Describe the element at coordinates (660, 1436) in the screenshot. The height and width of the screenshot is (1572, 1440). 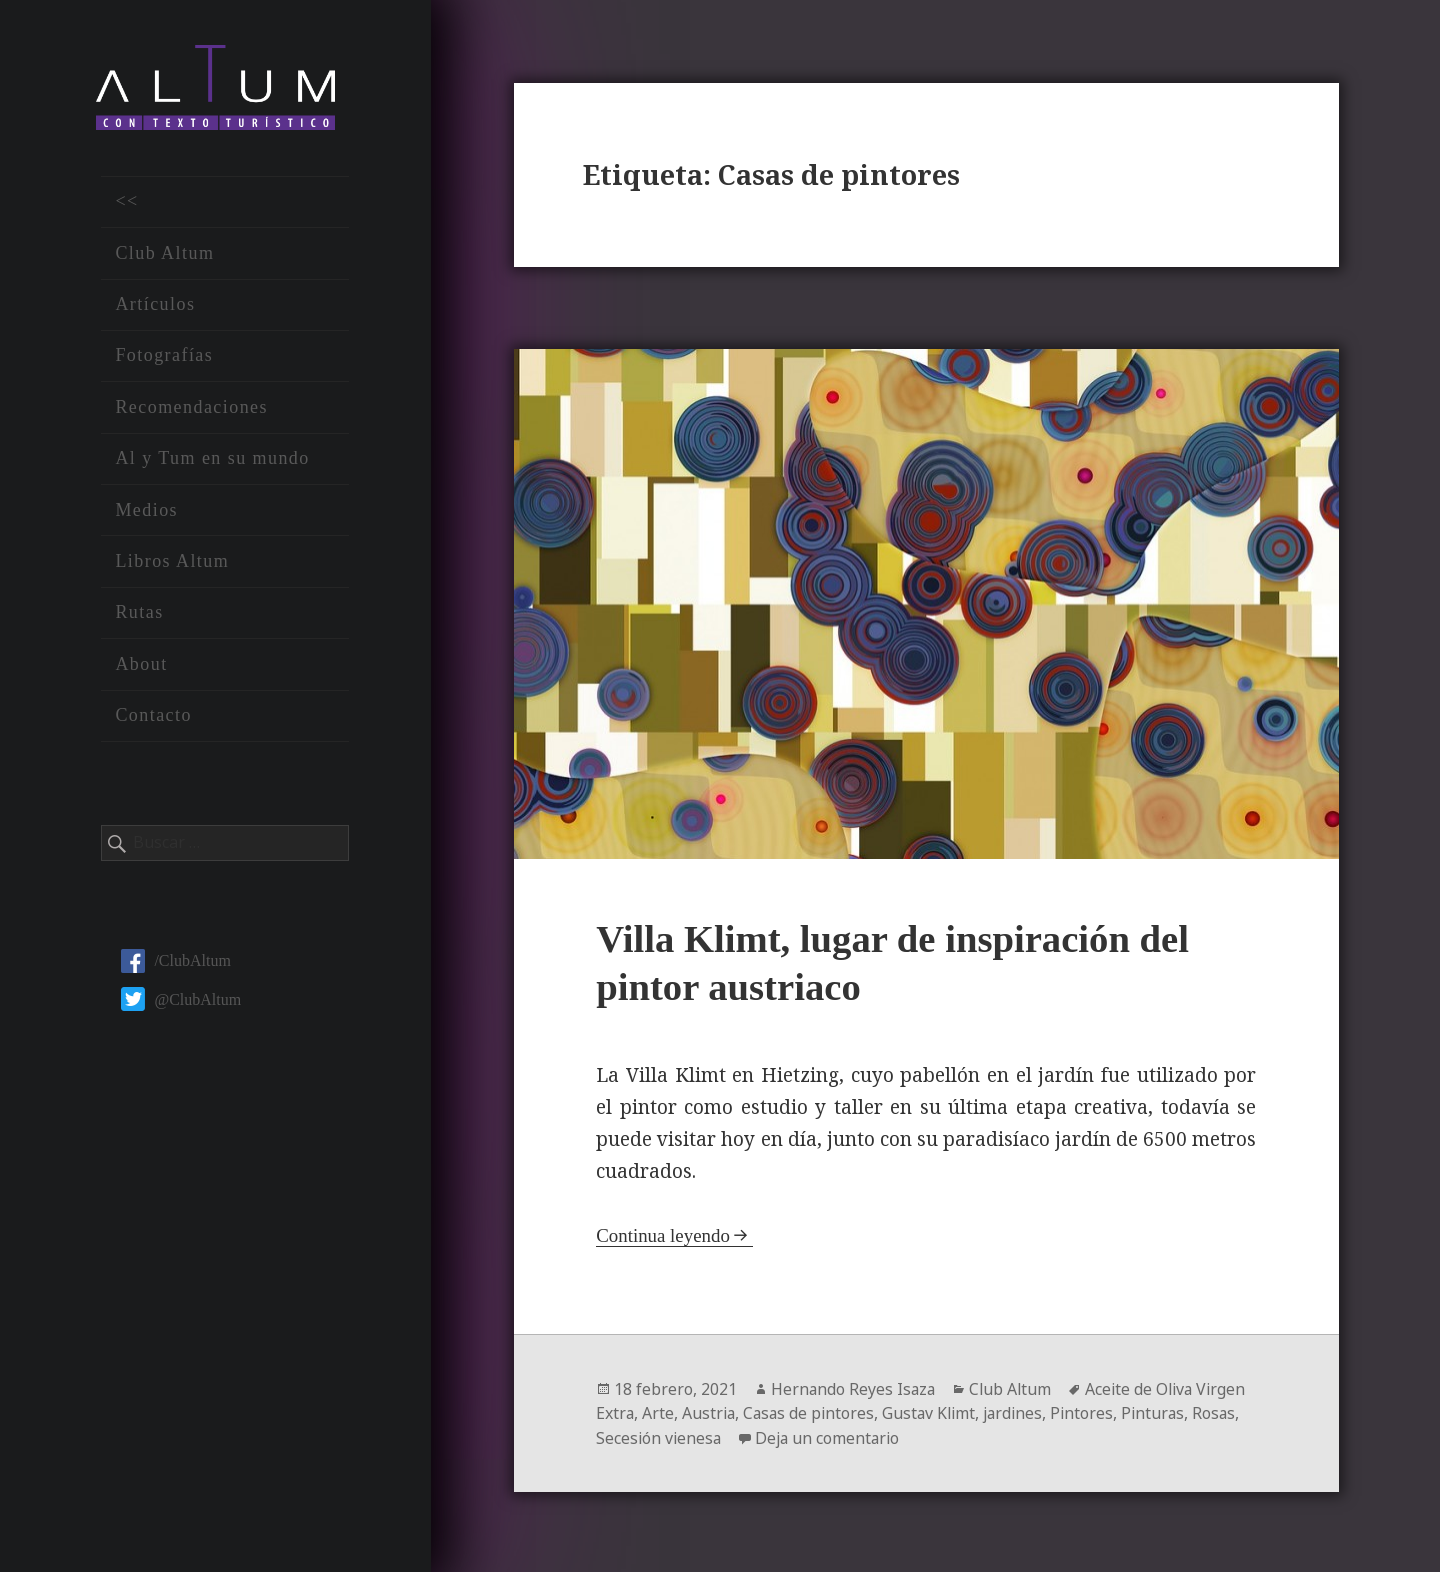
I see `Secesión vienesa` at that location.